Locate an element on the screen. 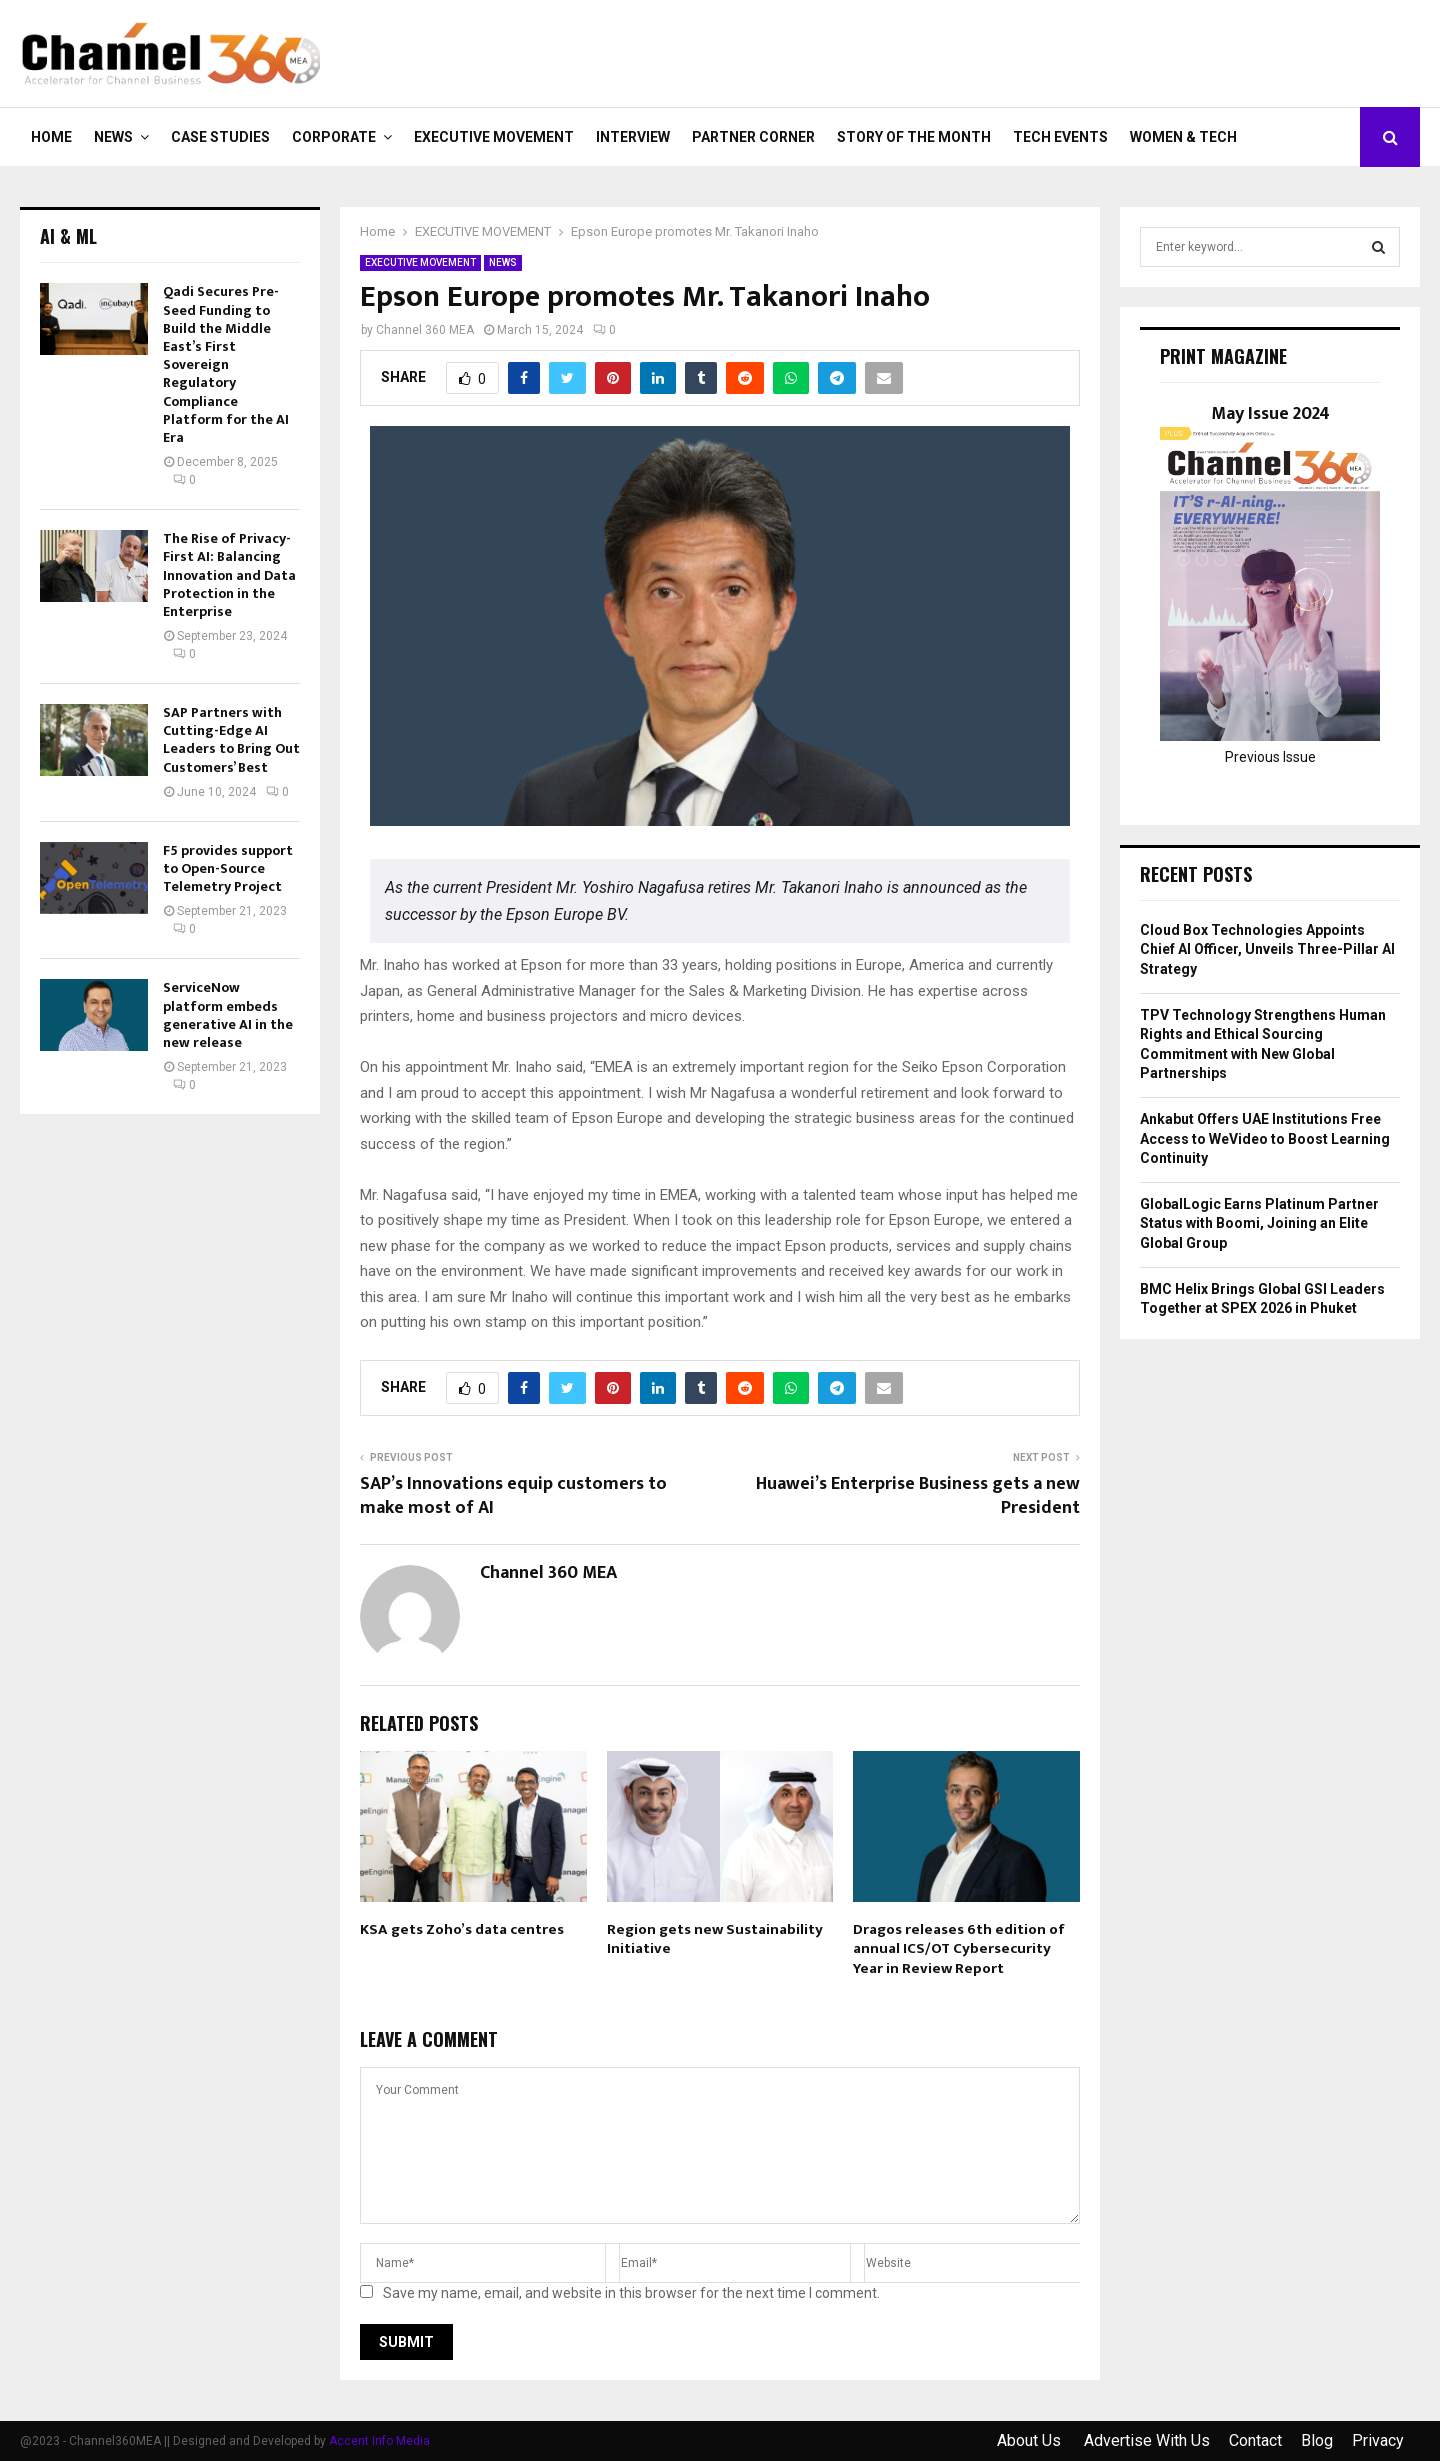 The height and width of the screenshot is (2461, 1440). Story of the Month is located at coordinates (914, 137).